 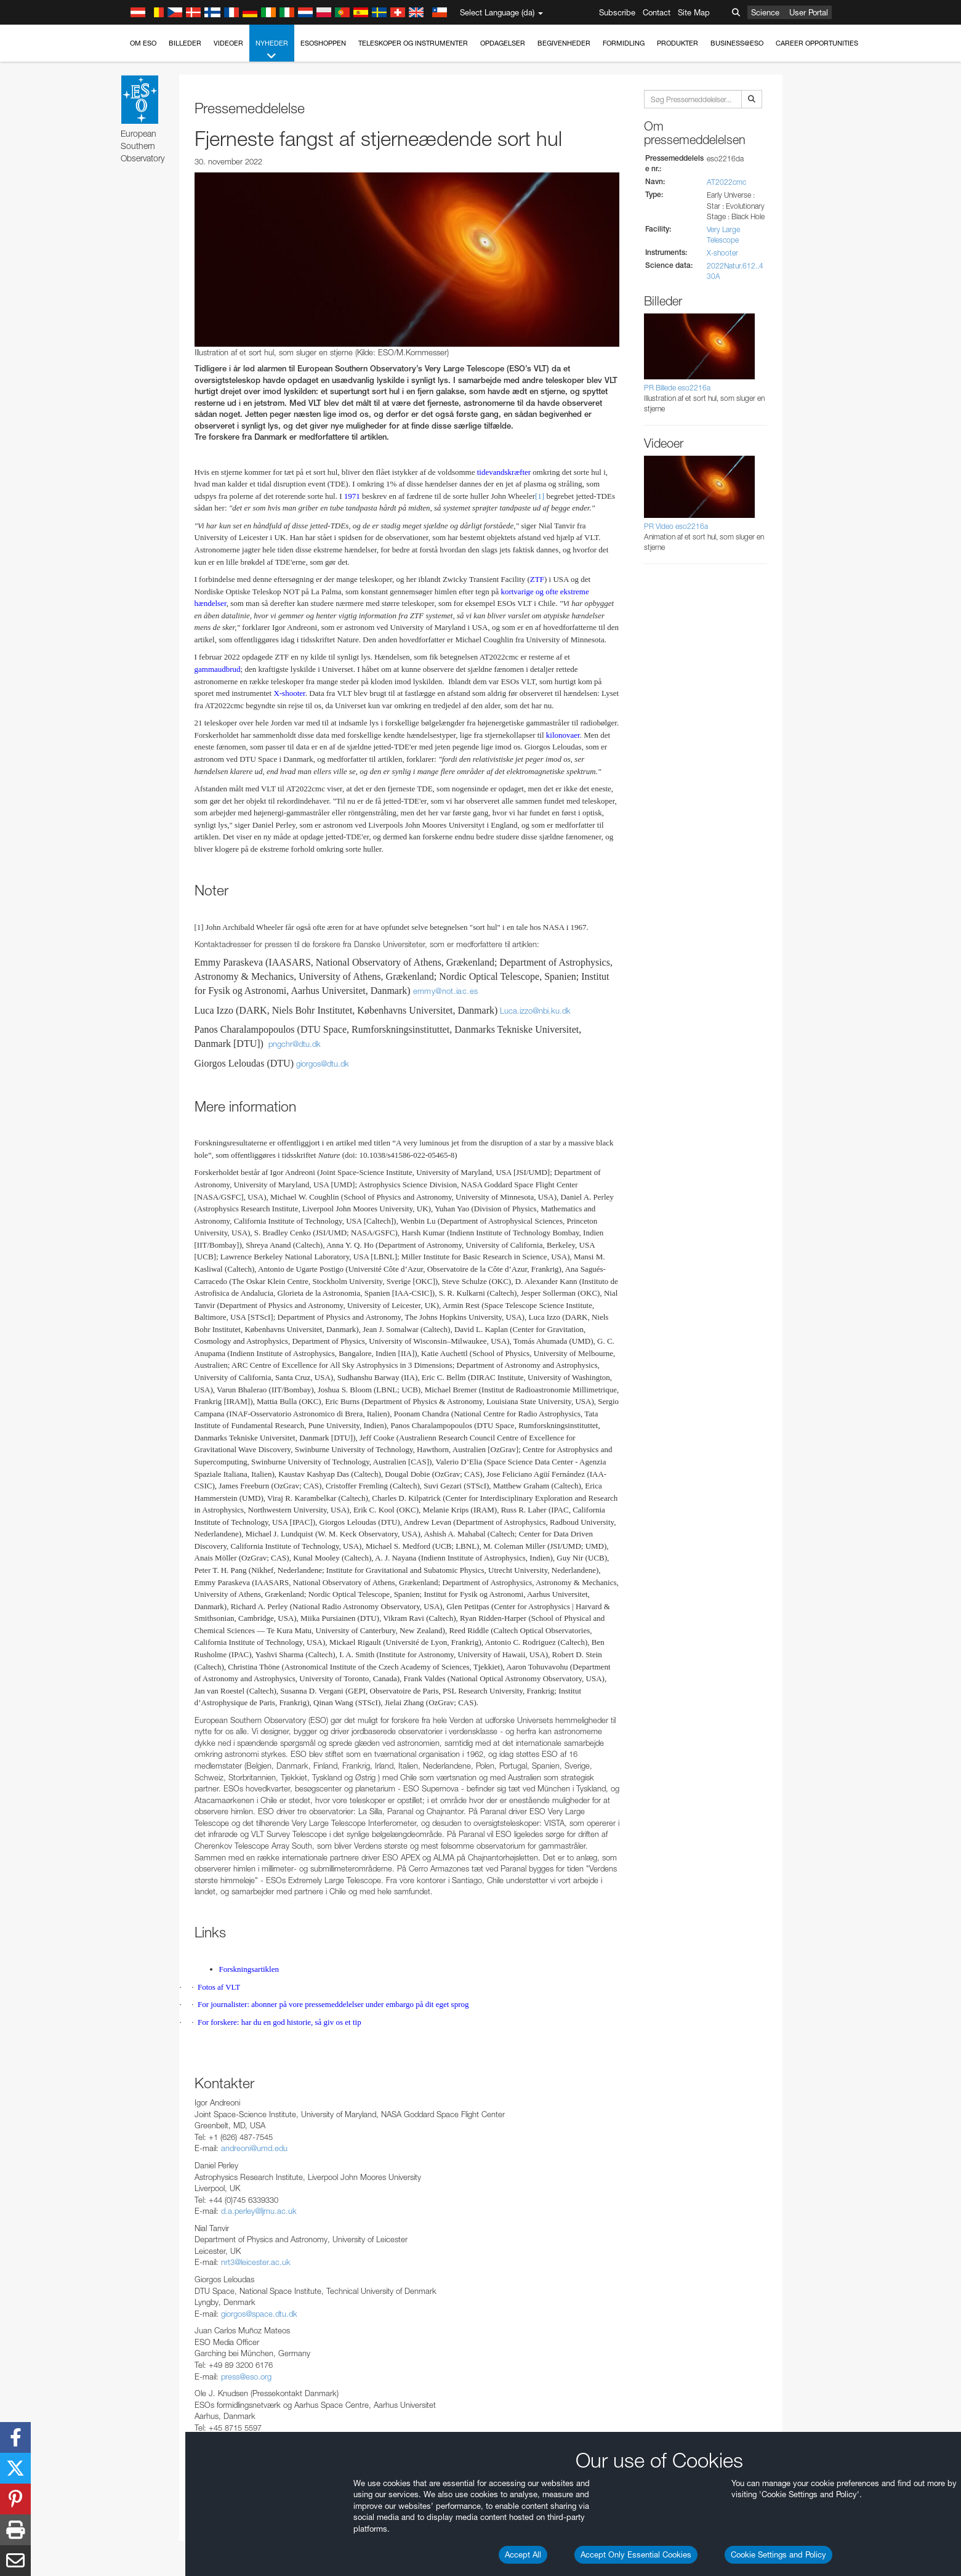 What do you see at coordinates (676, 526) in the screenshot?
I see `PR Video eso2216a` at bounding box center [676, 526].